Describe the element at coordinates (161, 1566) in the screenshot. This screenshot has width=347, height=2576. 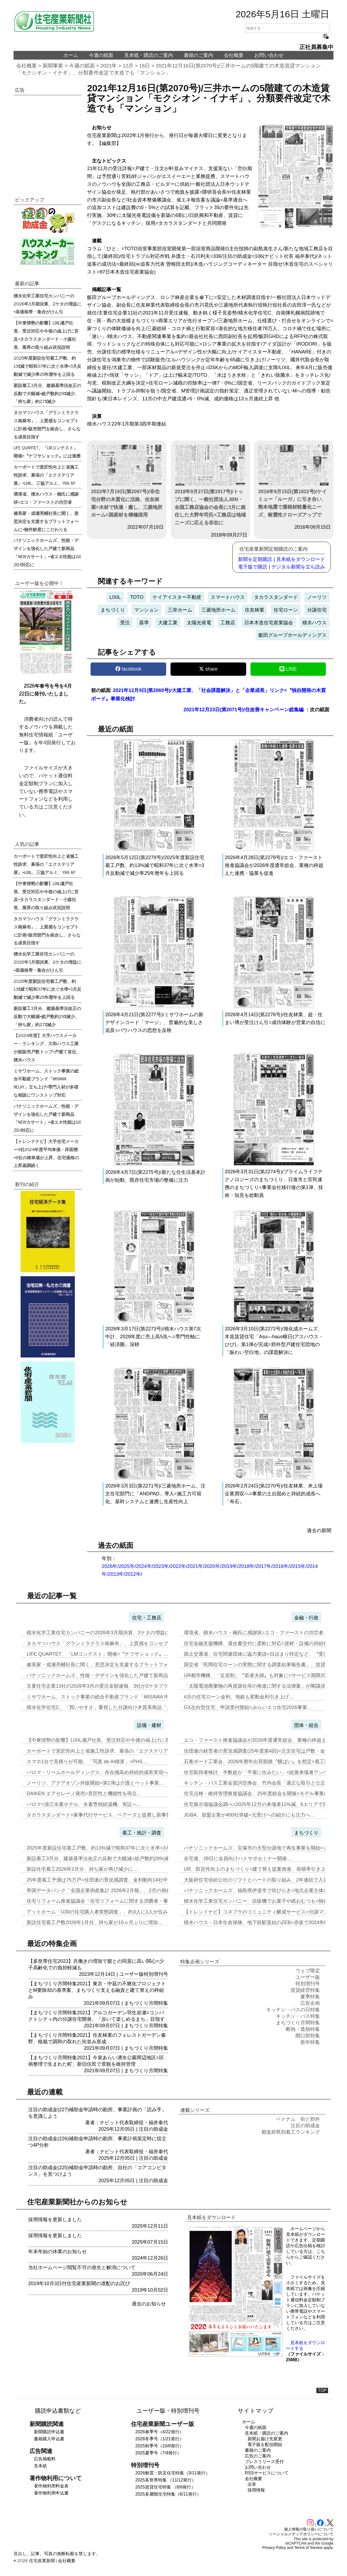
I see `2023年` at that location.